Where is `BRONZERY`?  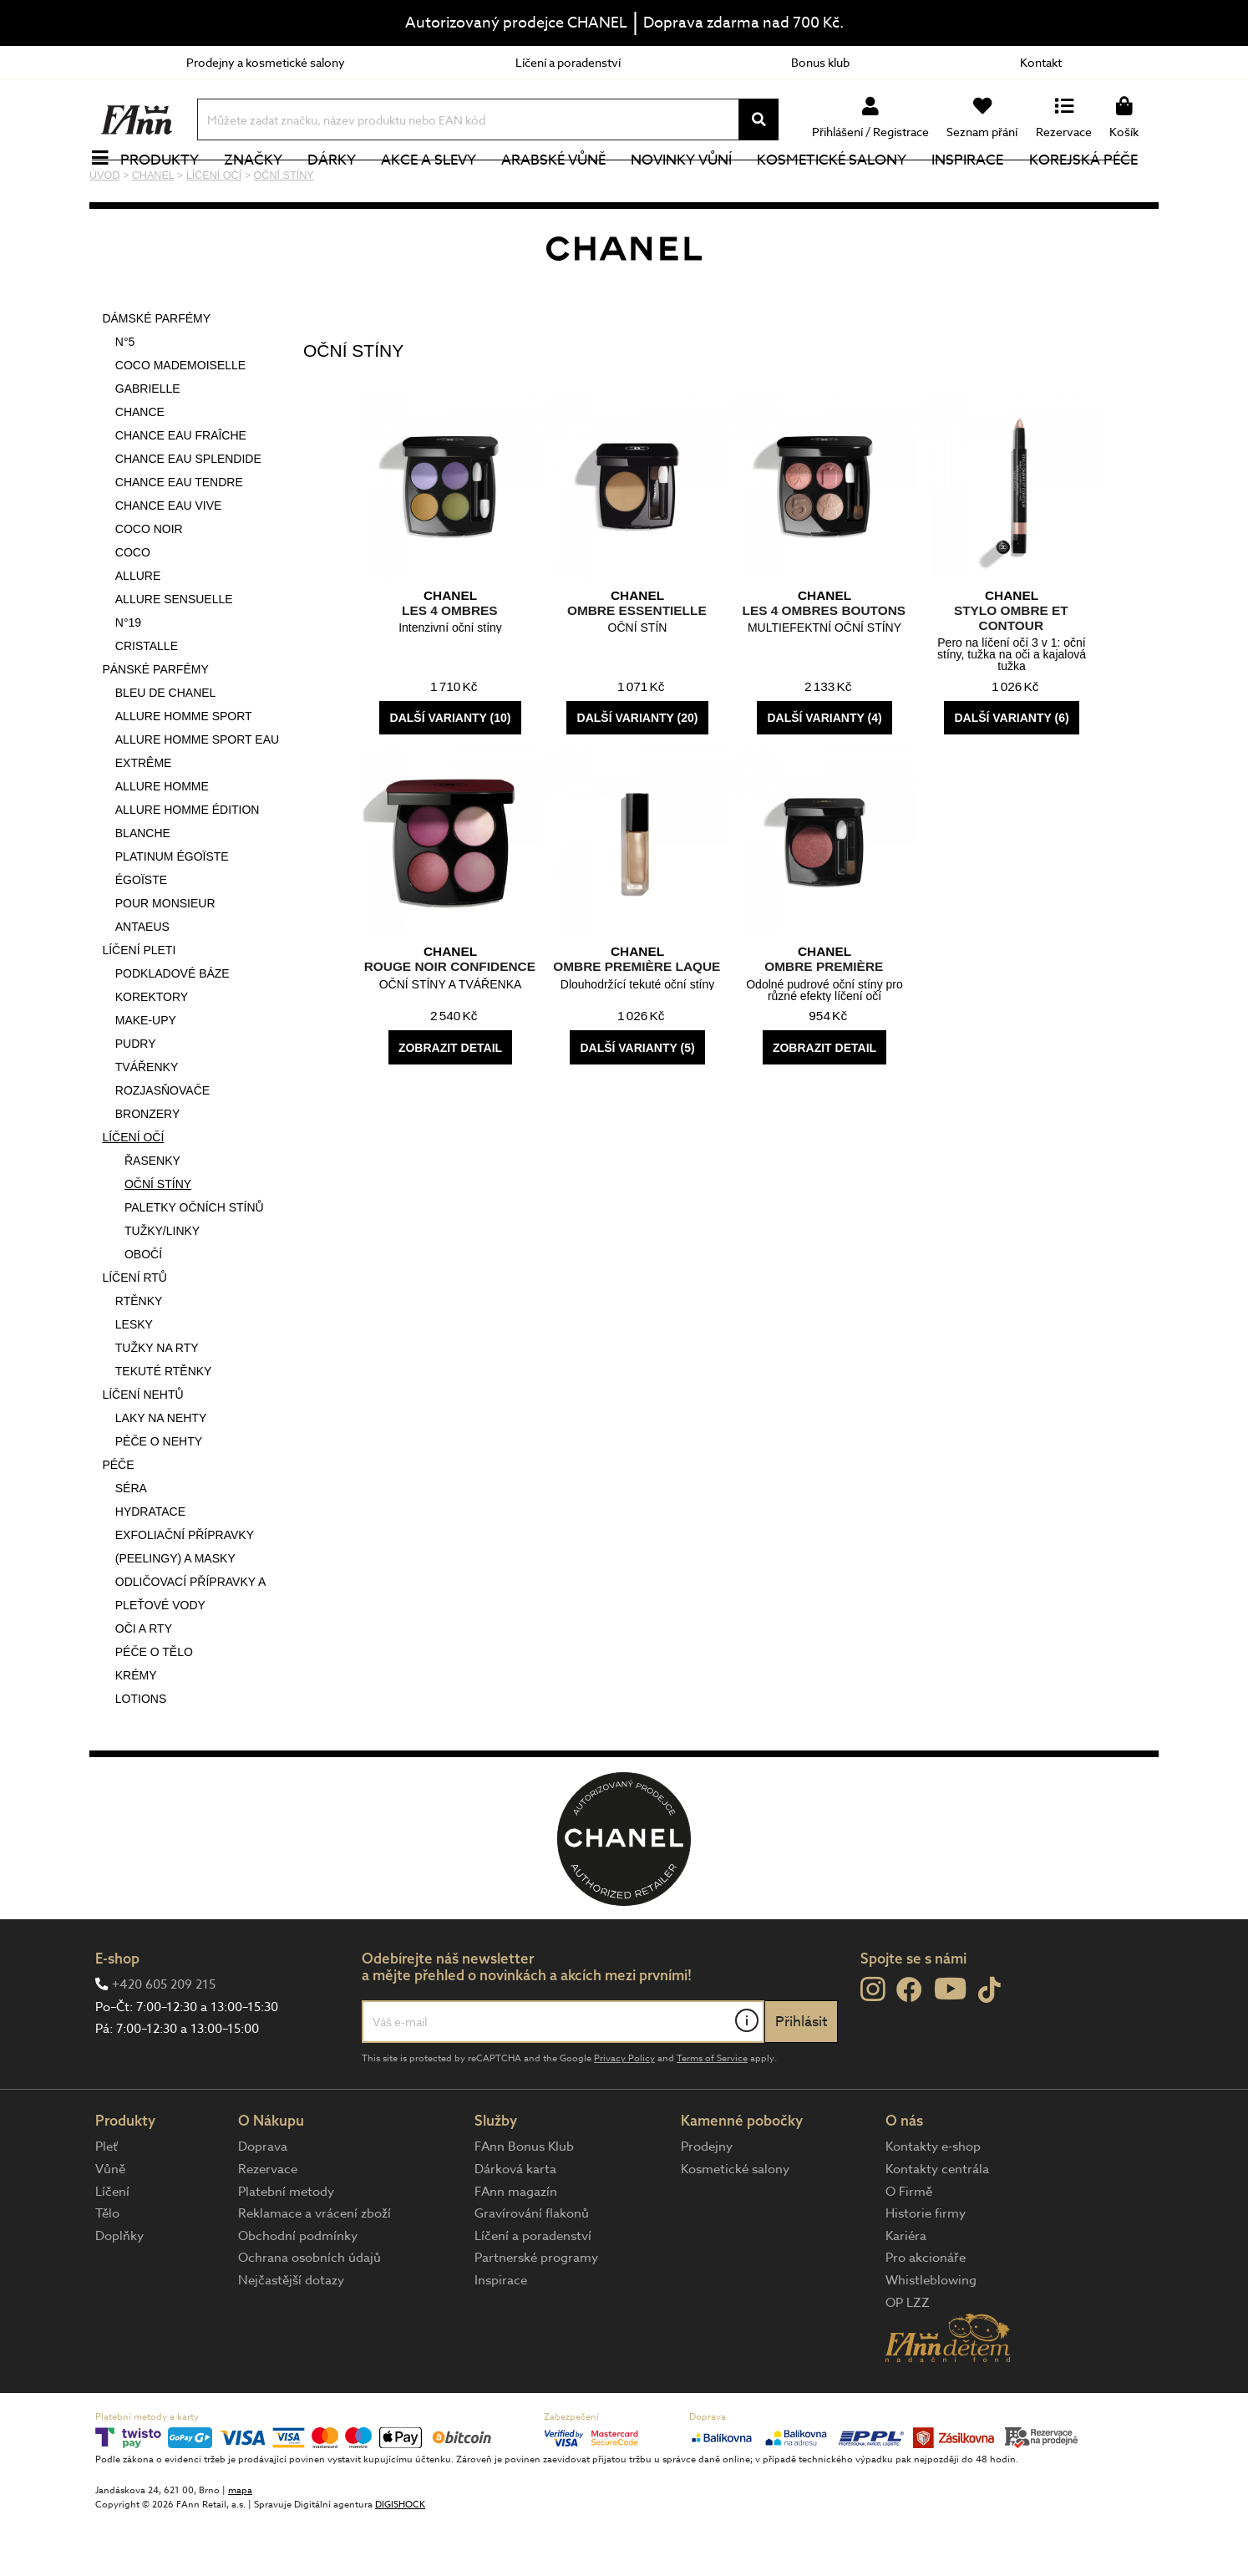 BRONZERY is located at coordinates (147, 1169).